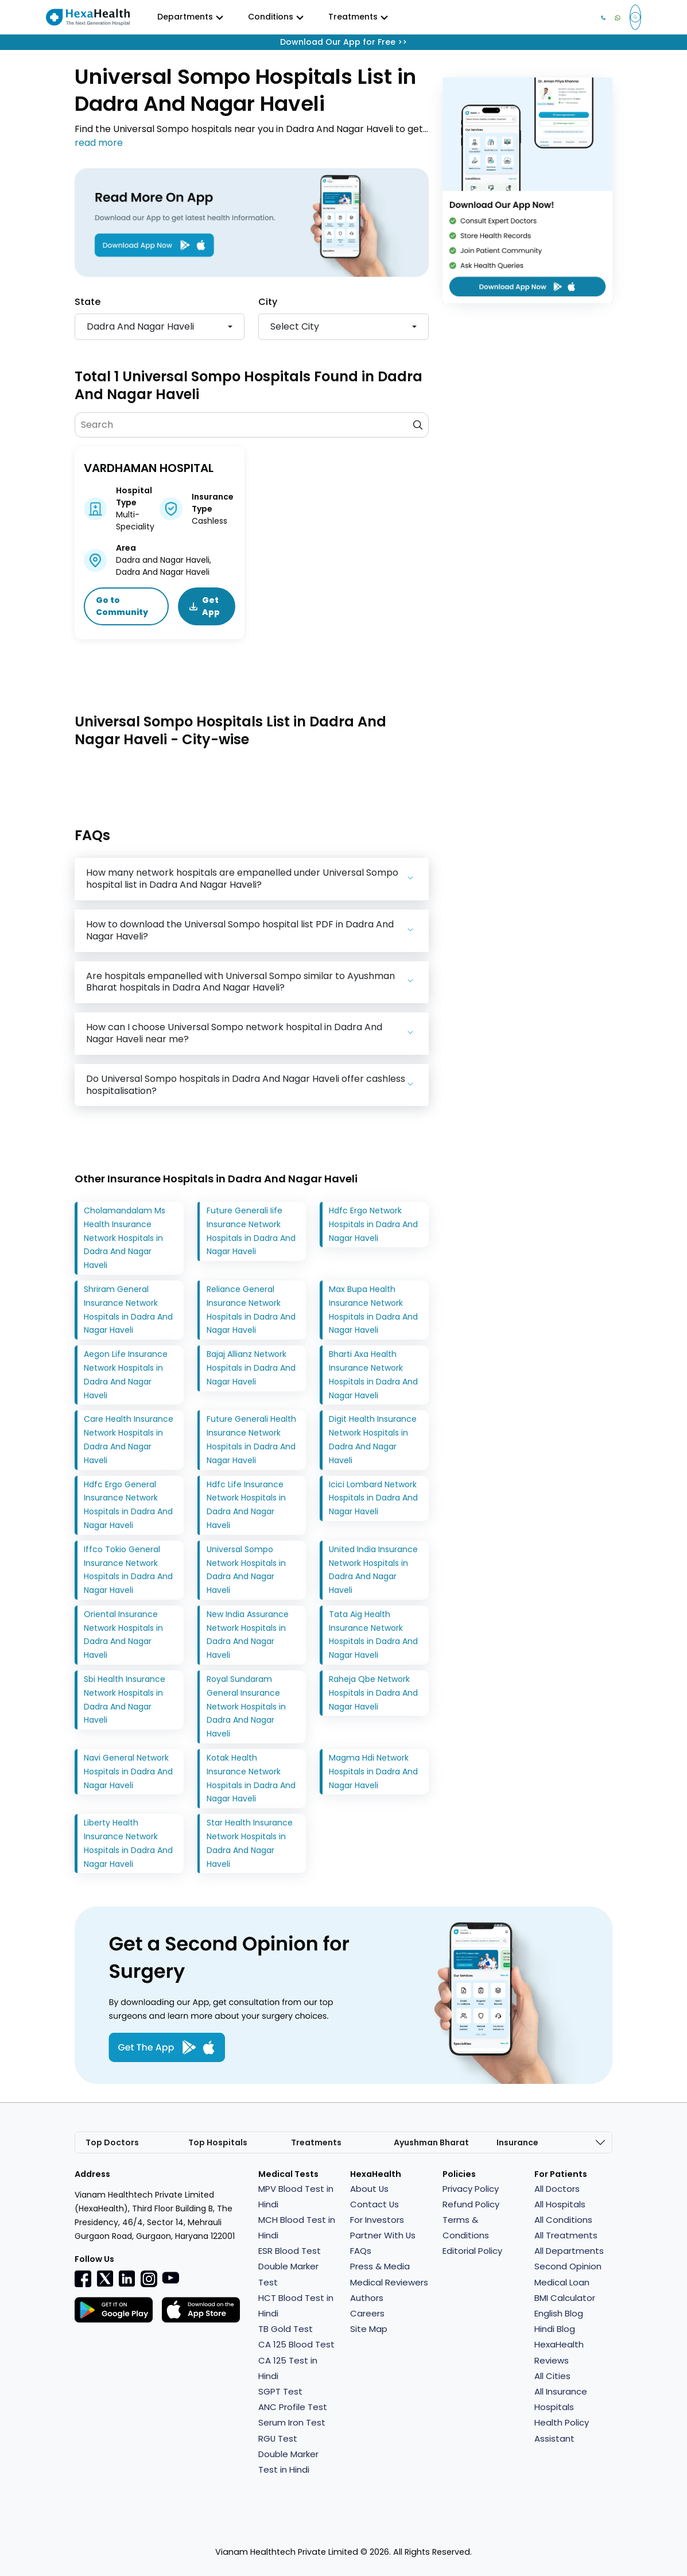  I want to click on Digit Health Insurance Network Hospitals in Dadra And Nagar Haveli, so click(373, 1440).